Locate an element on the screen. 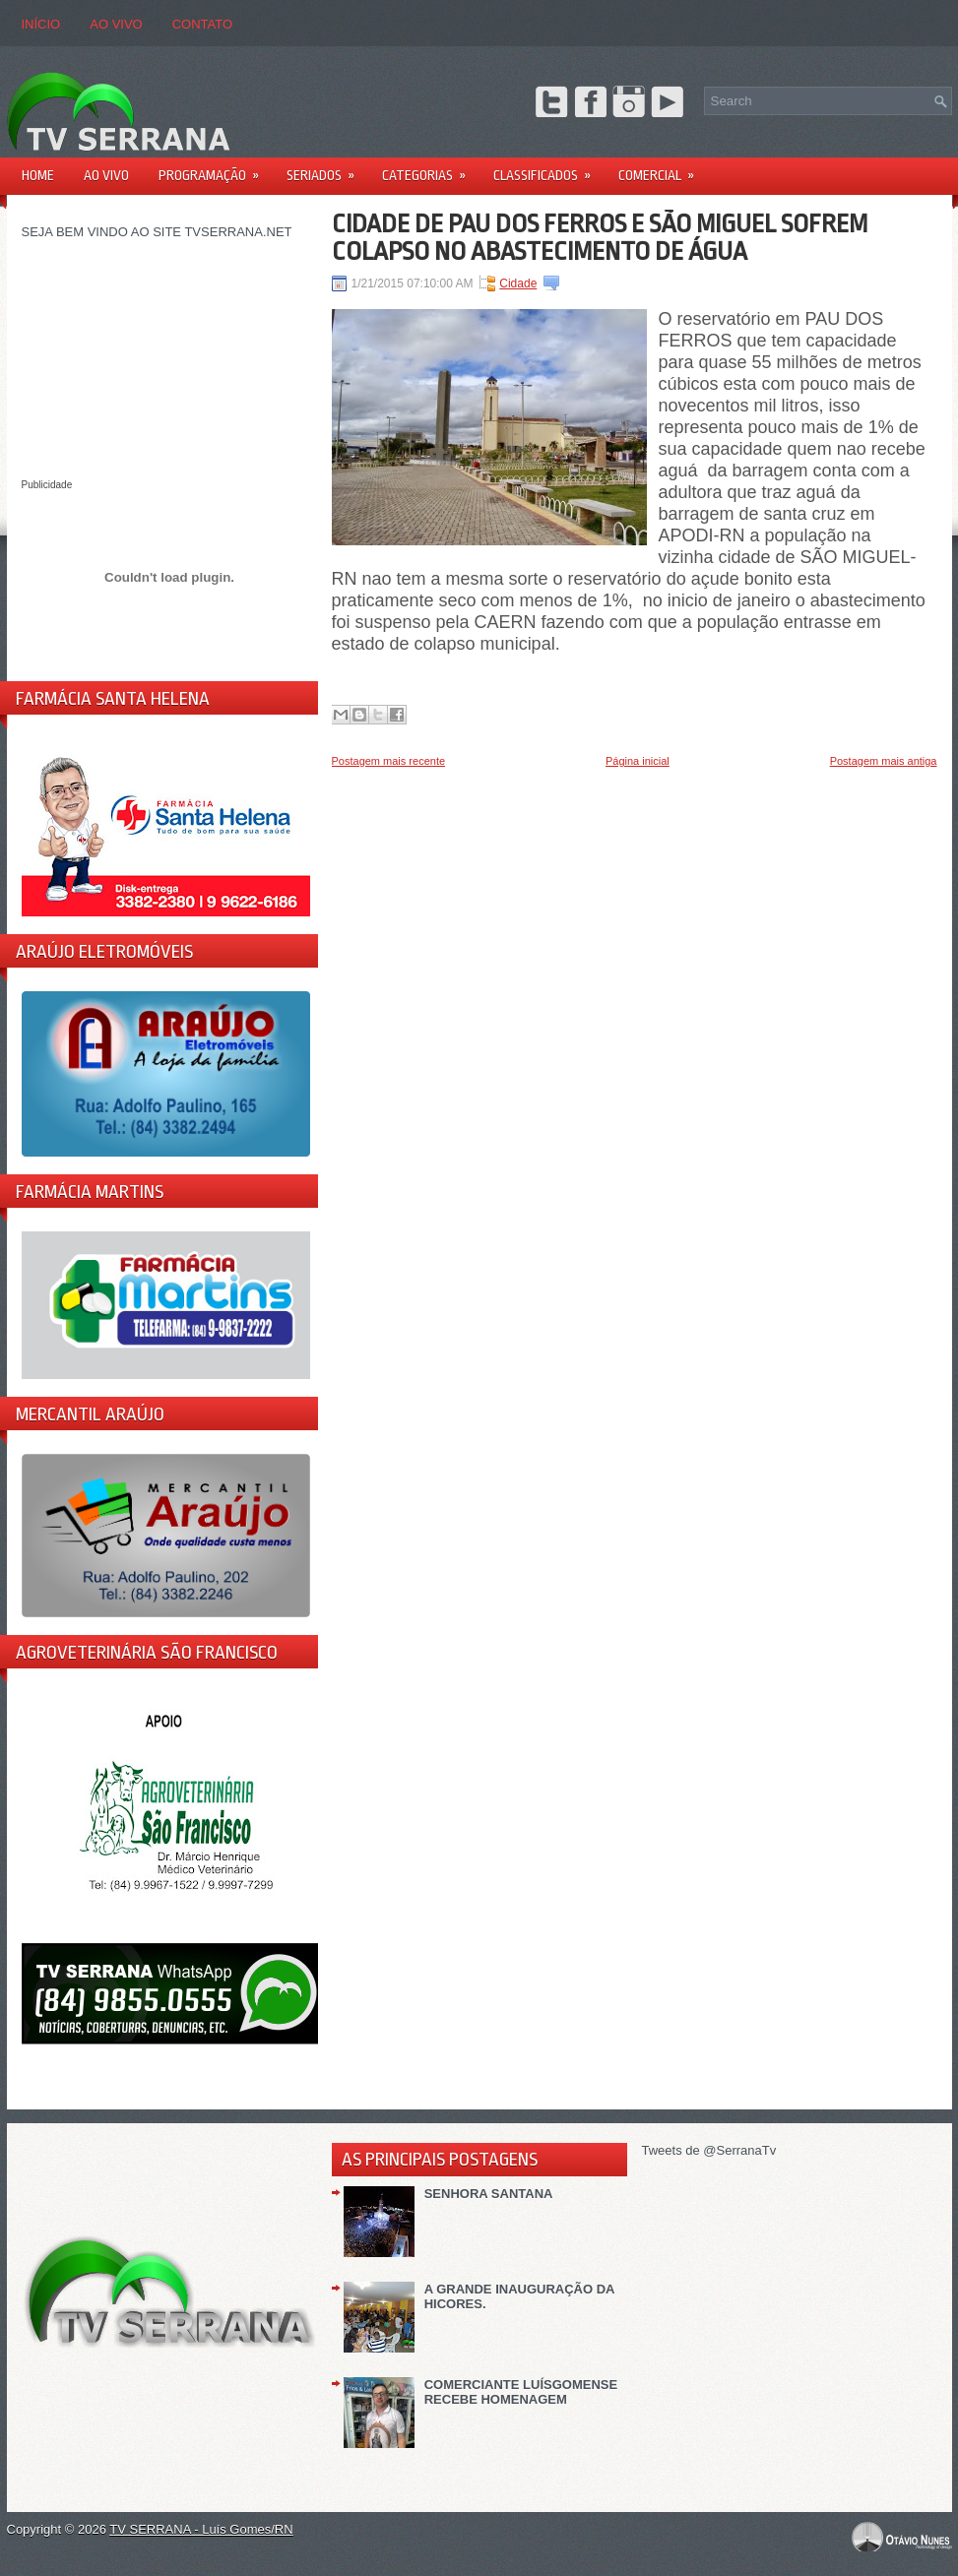 The image size is (958, 2576). COMERCIANTE LUÍSGOMENSE RECEBE HOMENAGEM is located at coordinates (520, 2392).